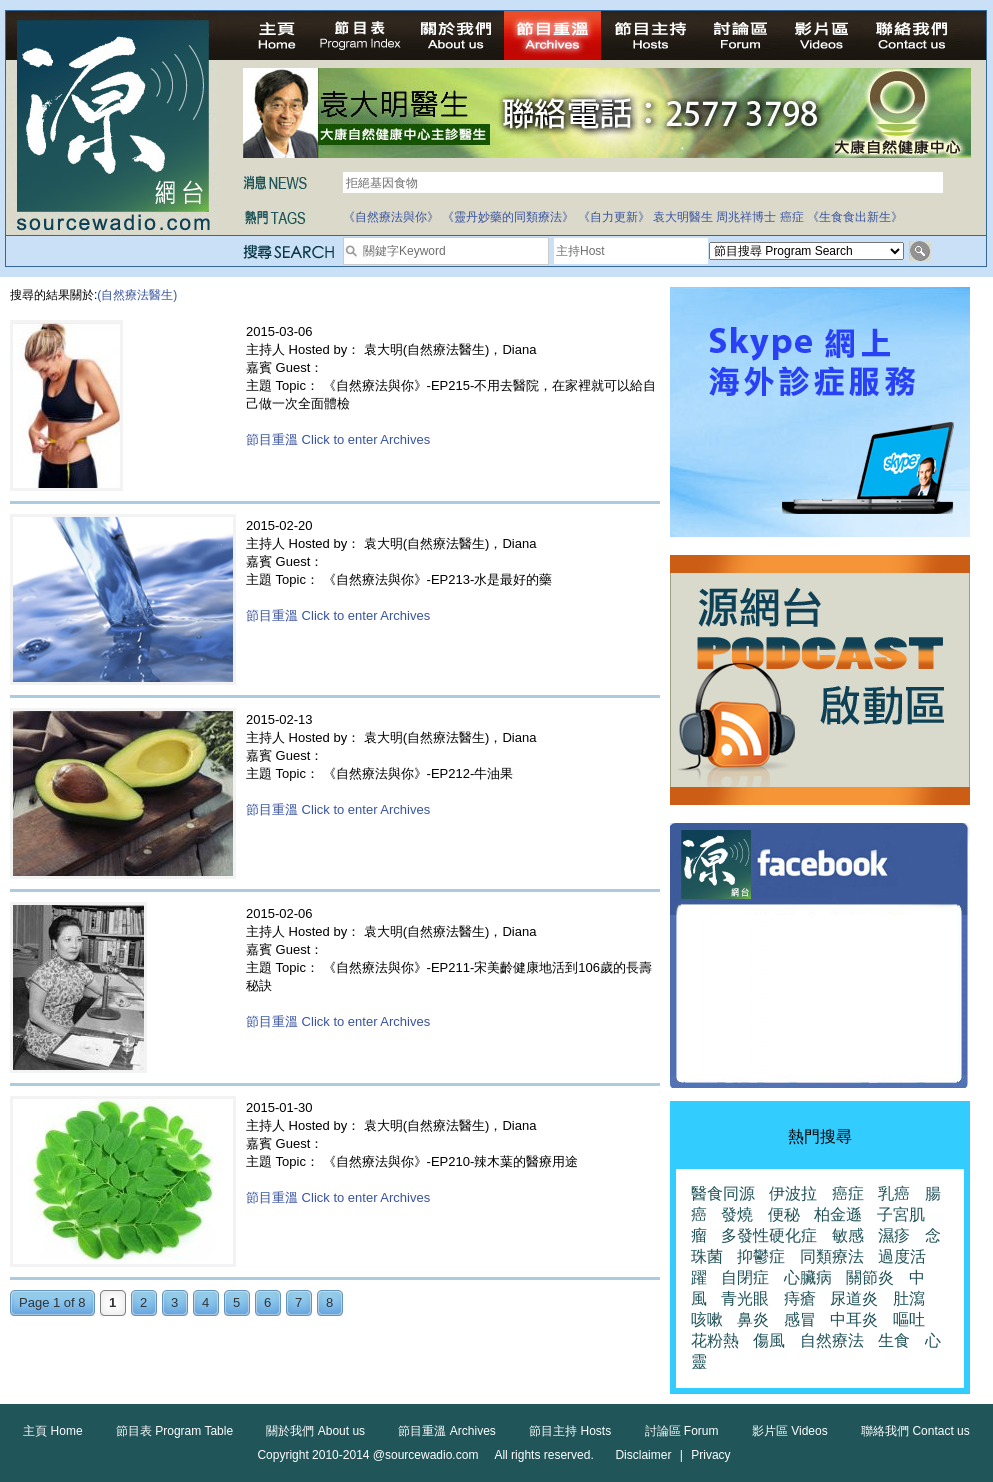  Describe the element at coordinates (683, 217) in the screenshot. I see `袁大明醫生` at that location.